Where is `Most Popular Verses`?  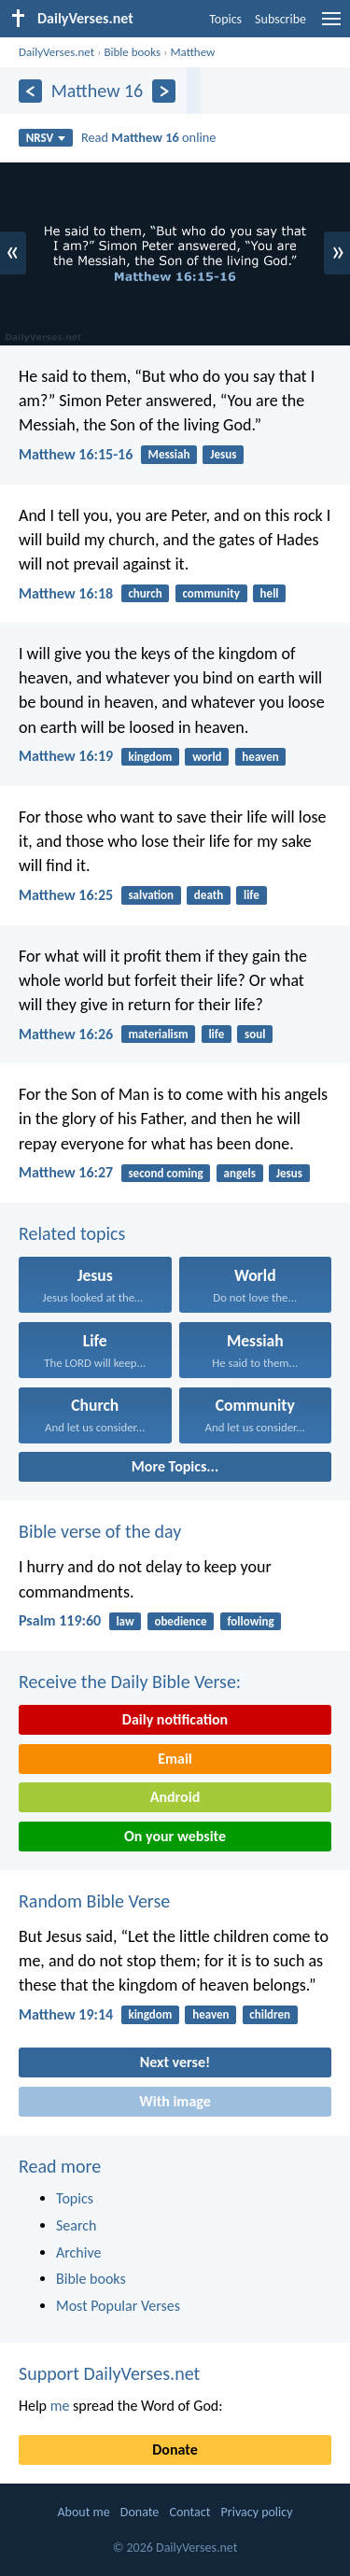
Most Popular Verses is located at coordinates (118, 2306).